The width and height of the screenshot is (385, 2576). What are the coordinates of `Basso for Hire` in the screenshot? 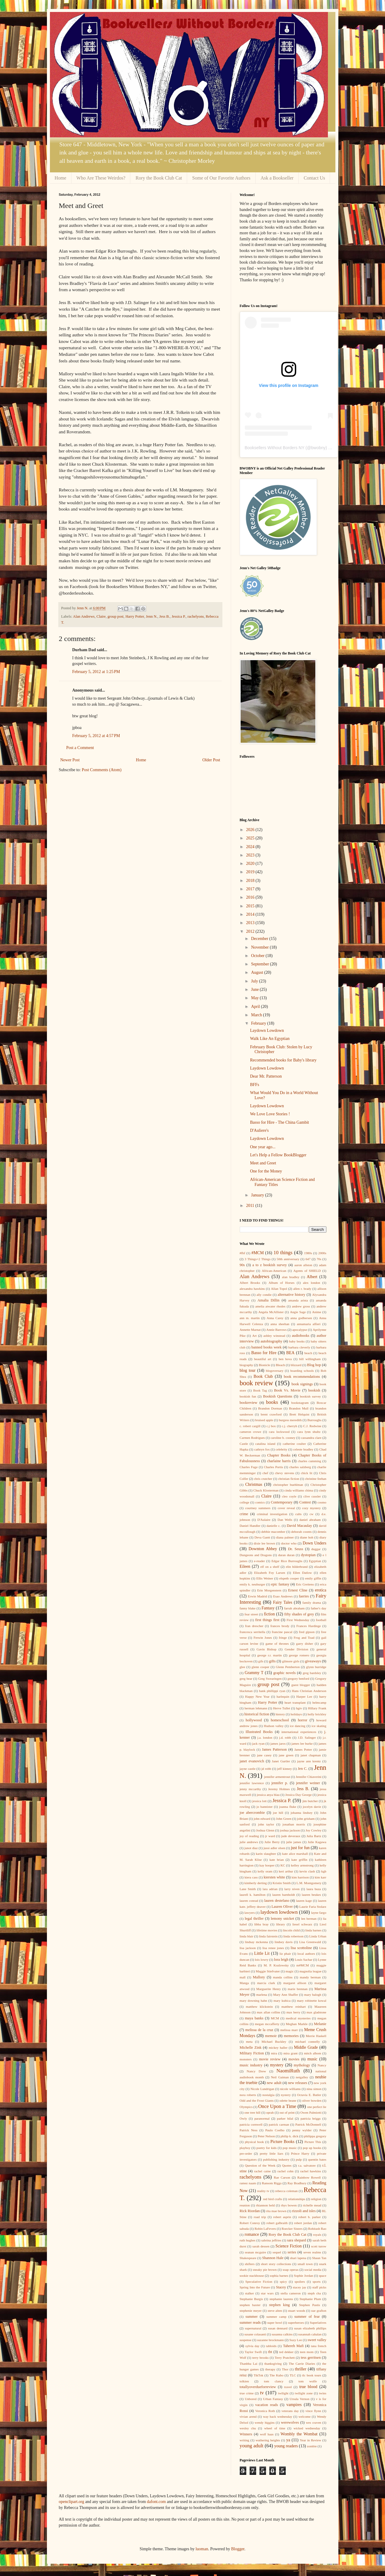 It's located at (263, 1353).